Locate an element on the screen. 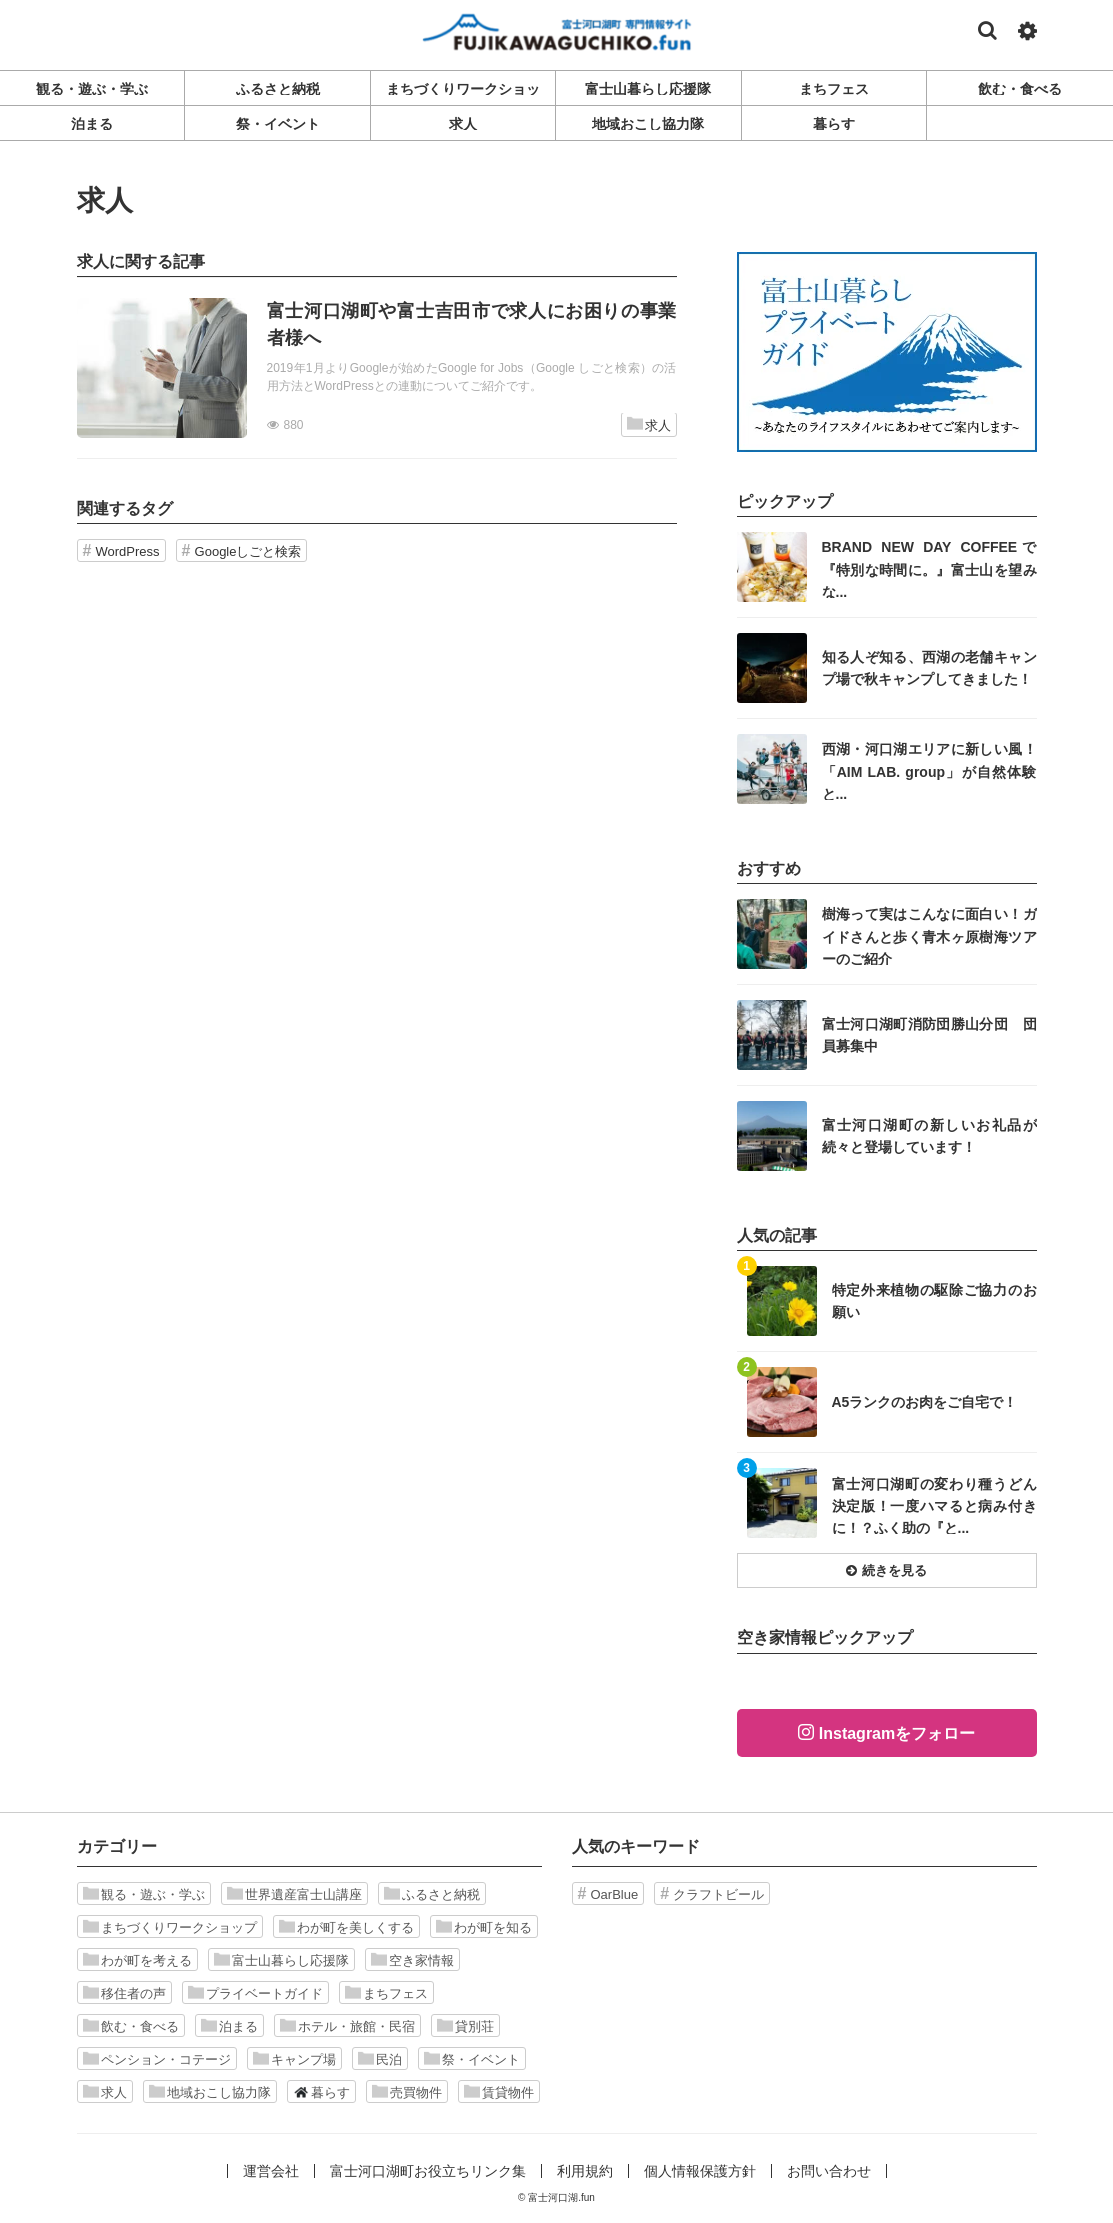 The height and width of the screenshot is (2223, 1113). まちフェス is located at coordinates (386, 1993).